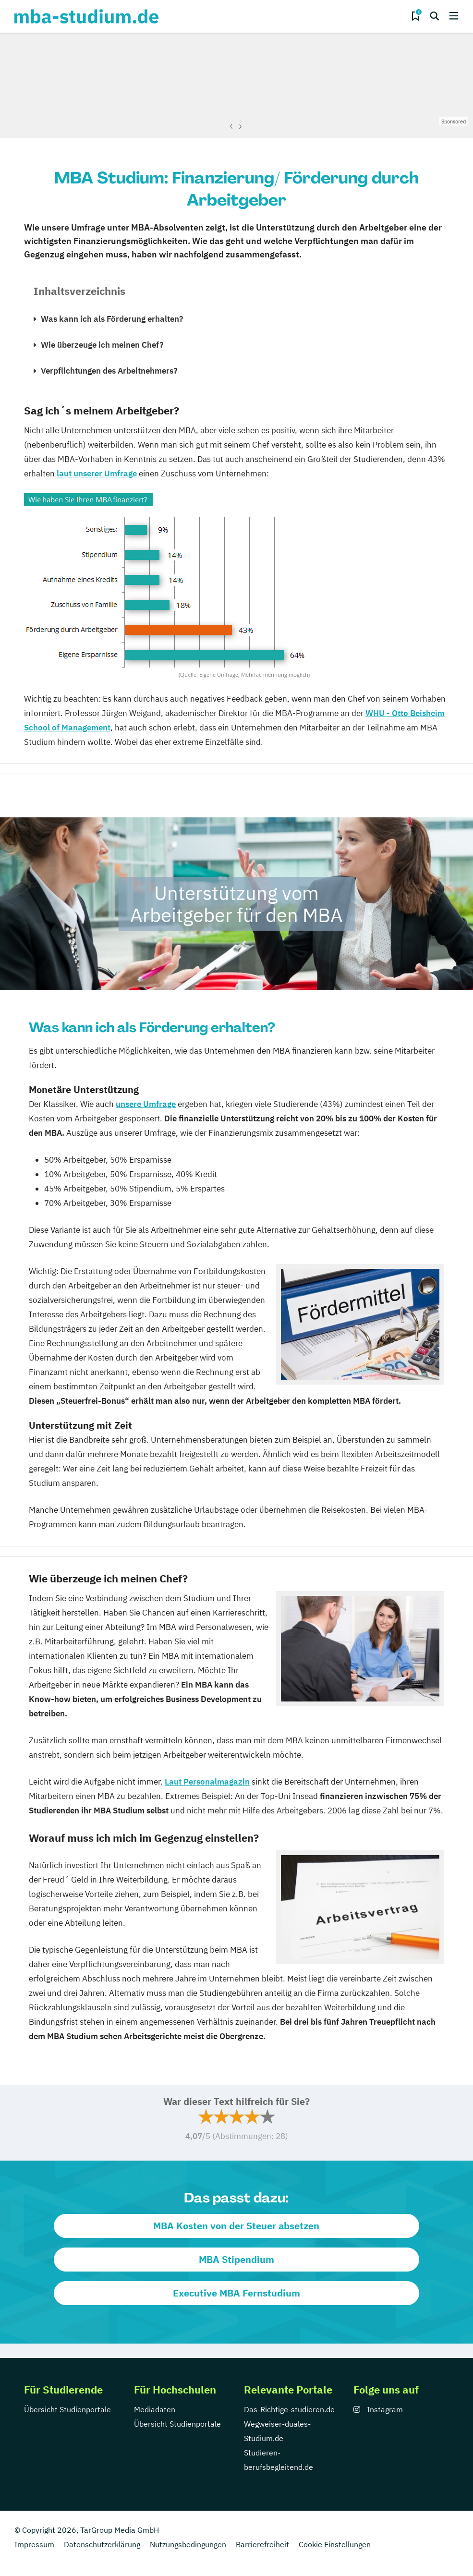 This screenshot has width=473, height=2576. What do you see at coordinates (335, 2544) in the screenshot?
I see `Cookie Einstellungen` at bounding box center [335, 2544].